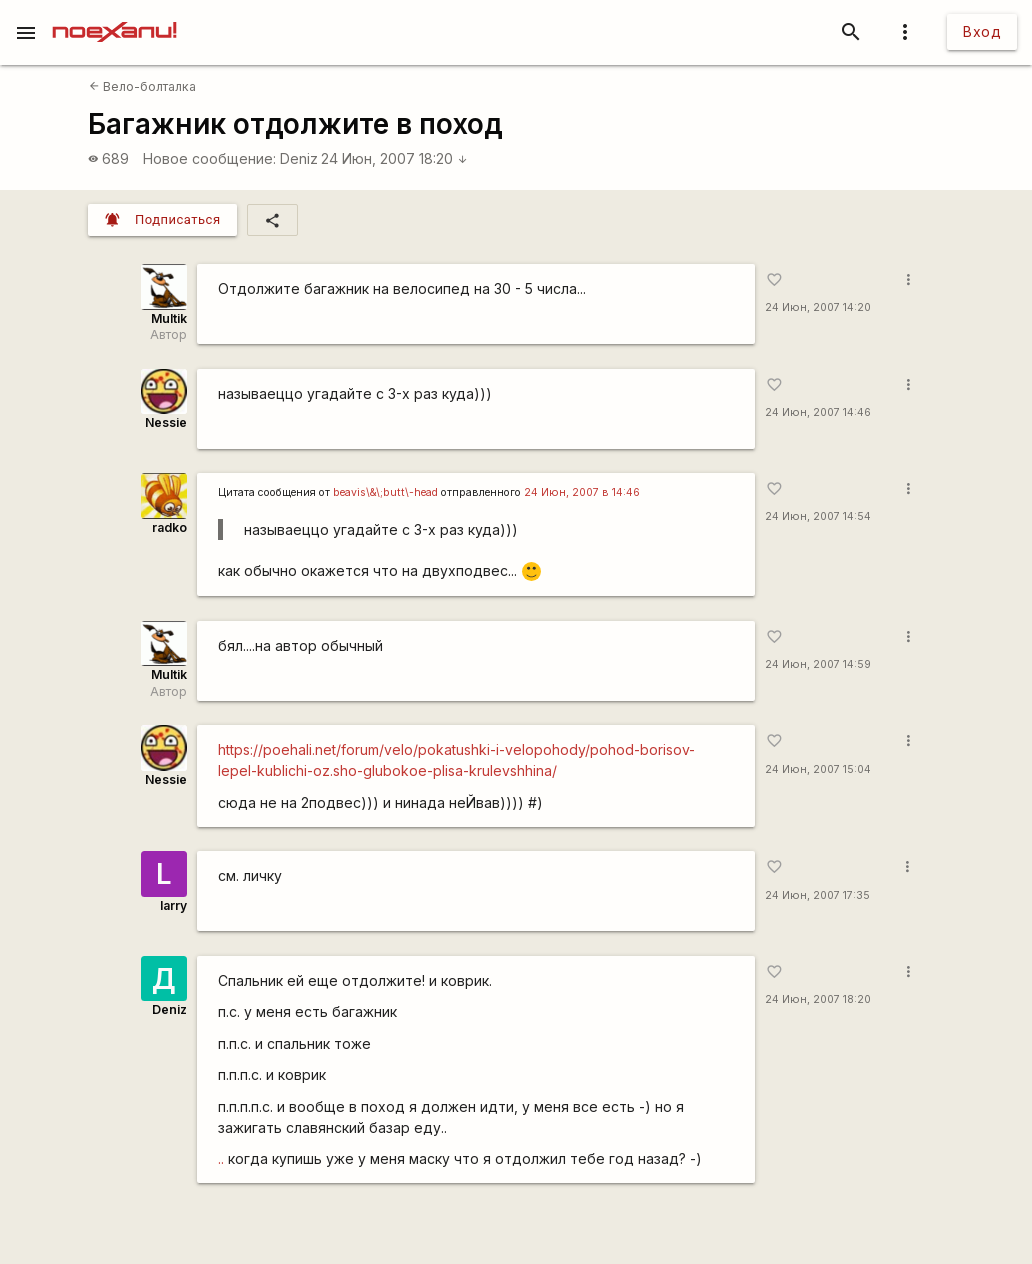 The height and width of the screenshot is (1264, 1032). What do you see at coordinates (818, 516) in the screenshot?
I see `24 Июн, 2007 14:54` at bounding box center [818, 516].